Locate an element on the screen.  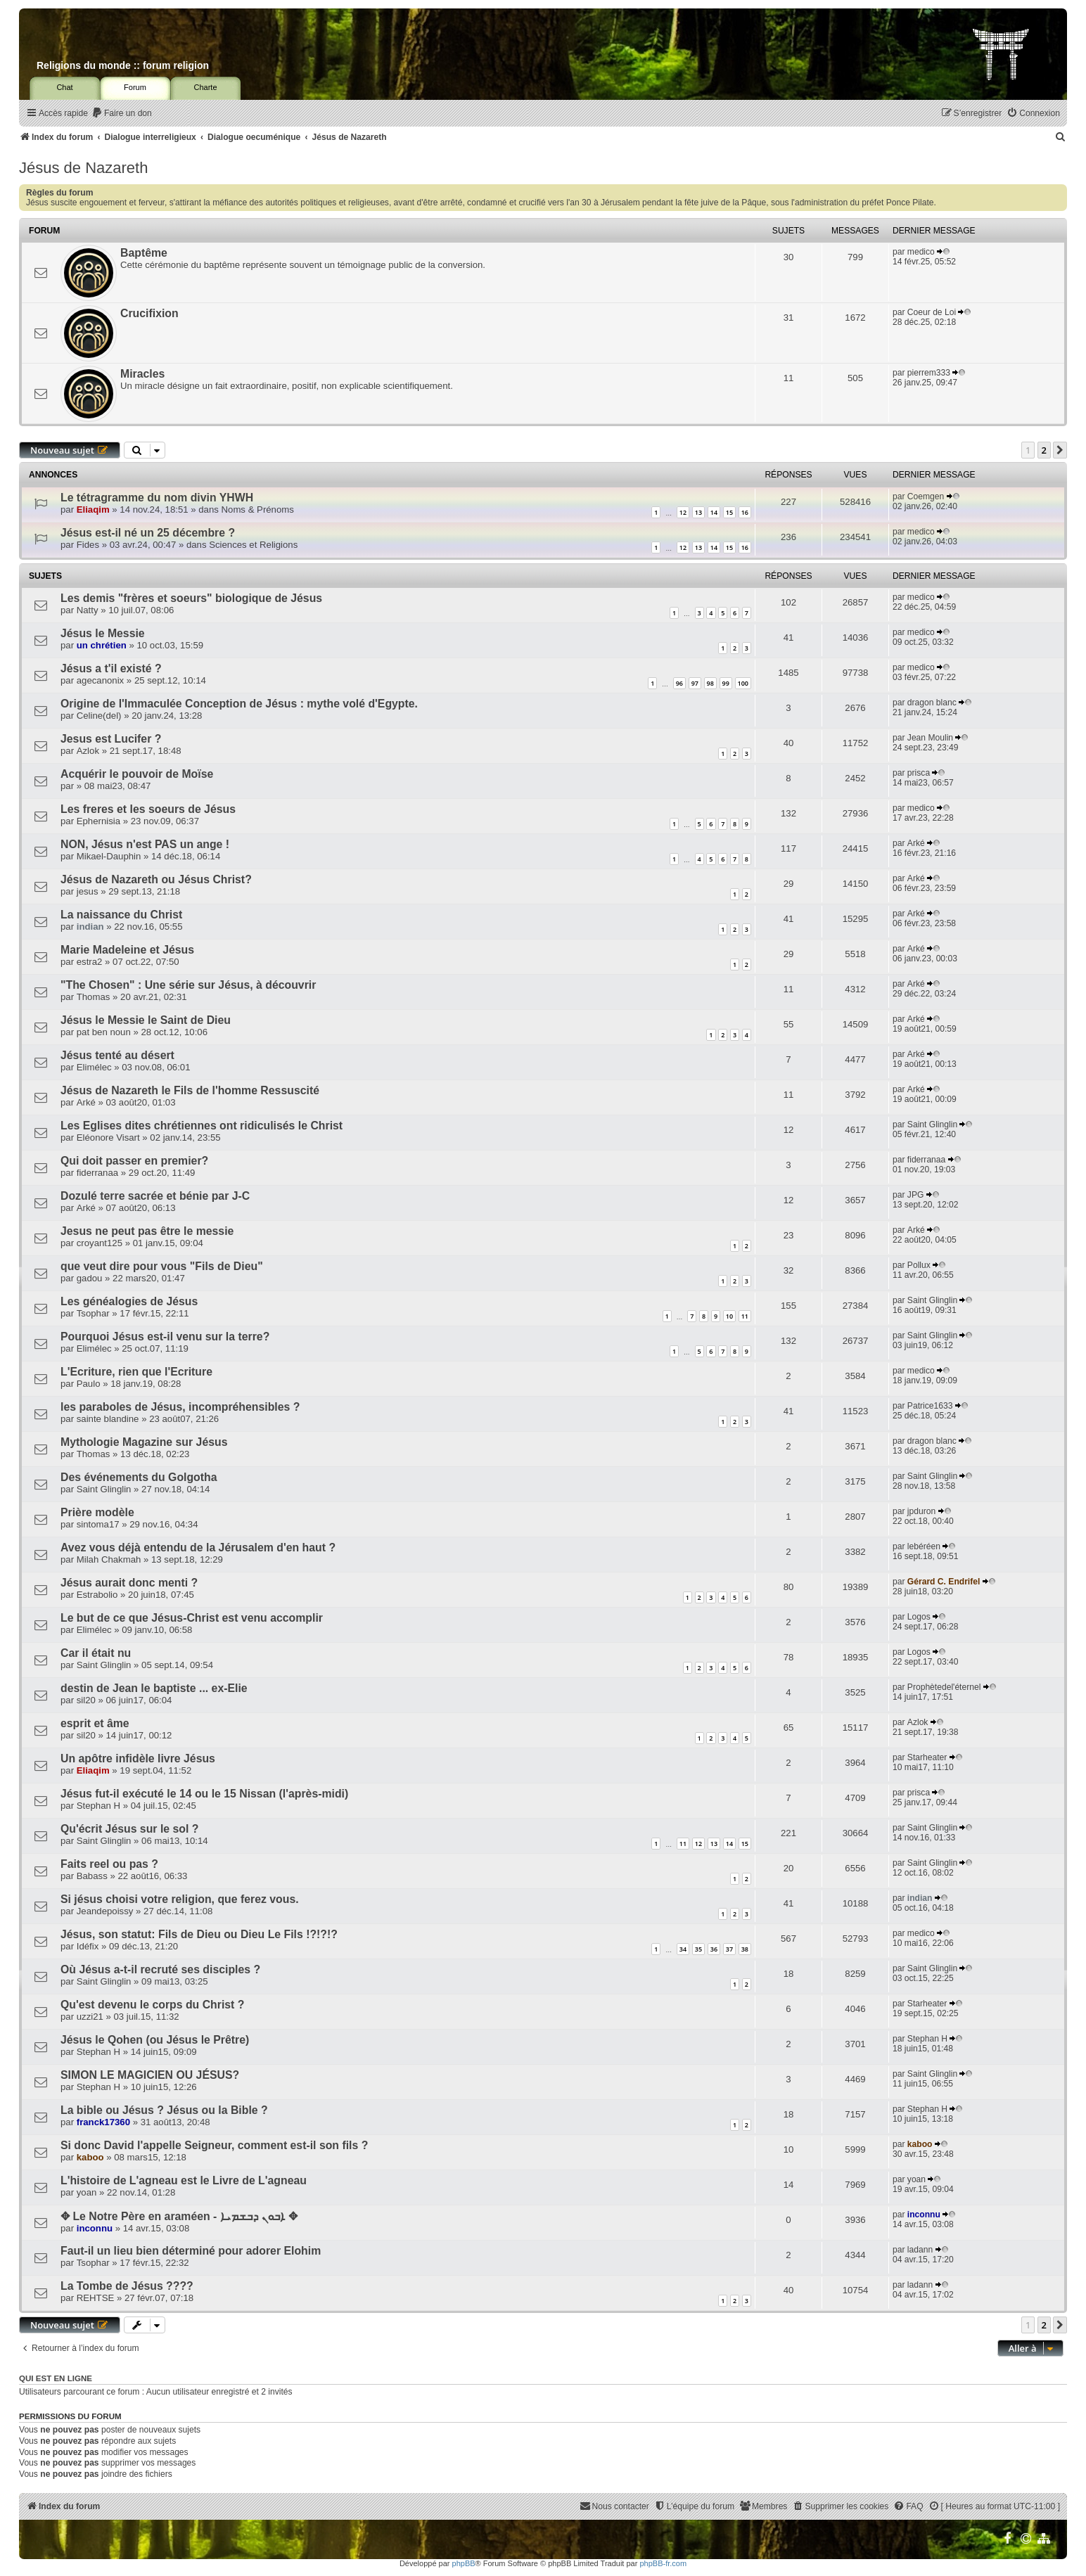
Qu'est devenu le corps du Christ ? is located at coordinates (152, 2005).